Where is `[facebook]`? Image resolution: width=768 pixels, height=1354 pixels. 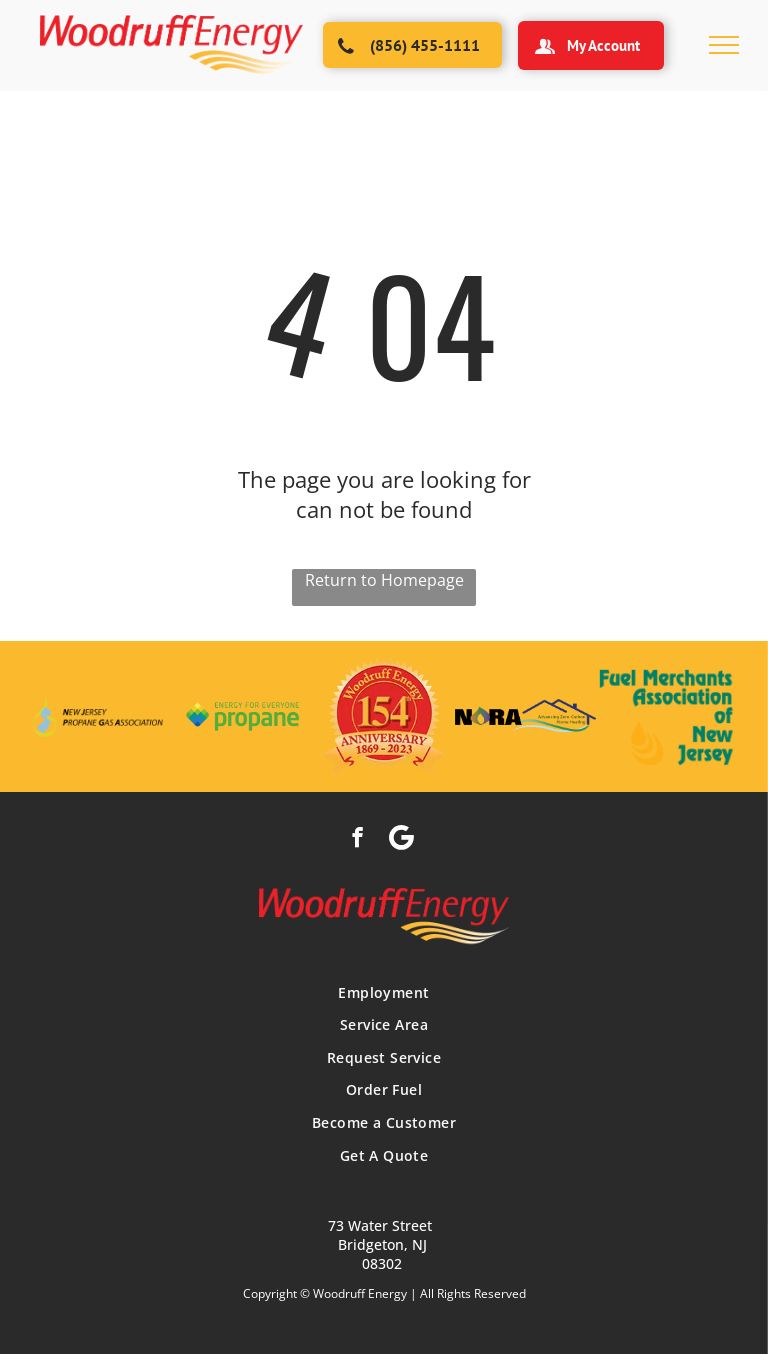
[facebook] is located at coordinates (357, 840).